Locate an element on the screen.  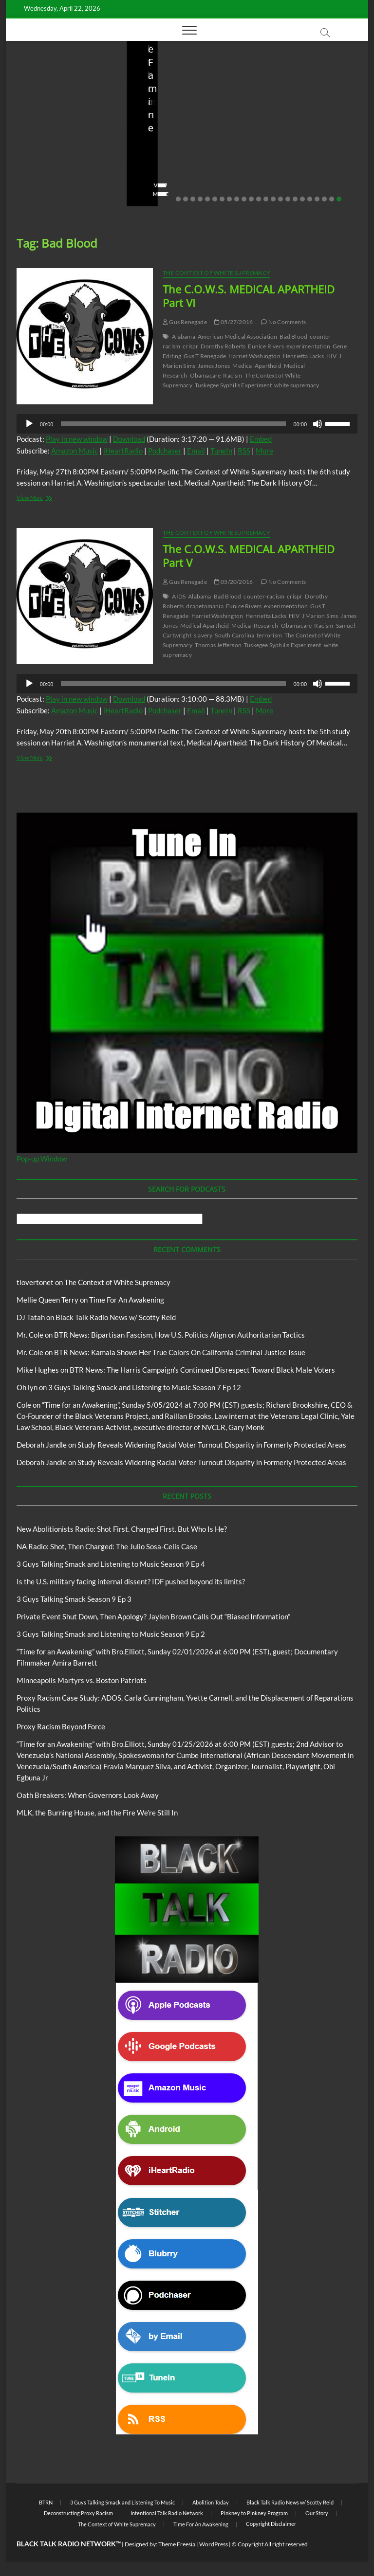
Deborah Jandle is located at coordinates (42, 1444).